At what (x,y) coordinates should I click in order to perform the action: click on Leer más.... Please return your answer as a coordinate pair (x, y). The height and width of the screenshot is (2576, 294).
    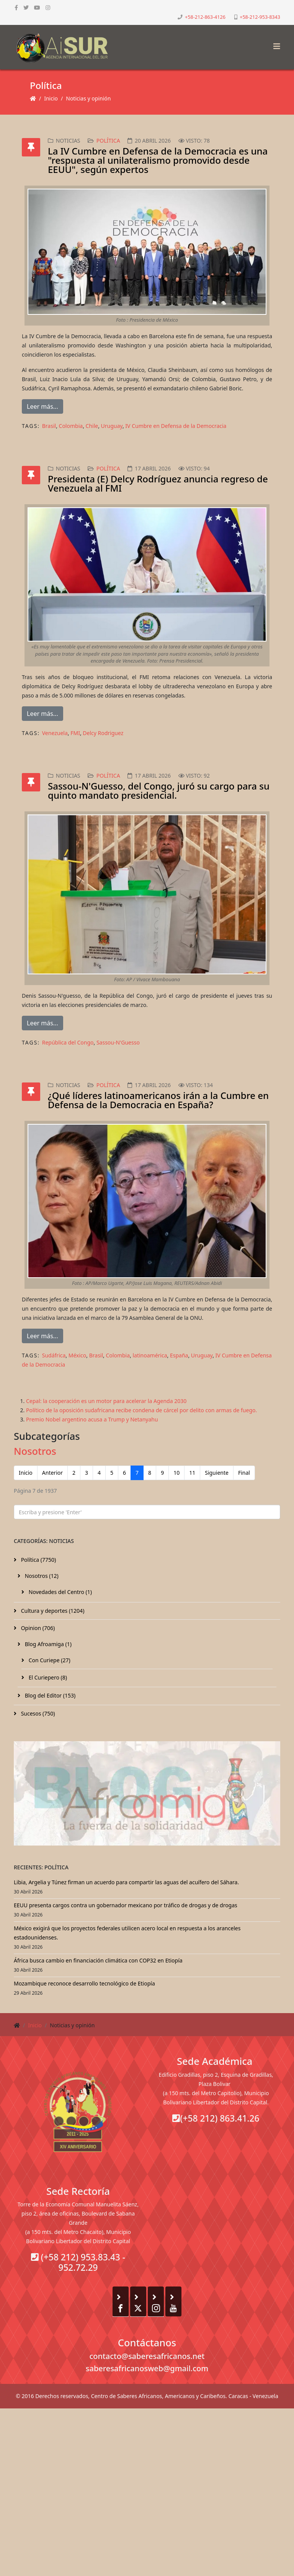
    Looking at the image, I should click on (42, 406).